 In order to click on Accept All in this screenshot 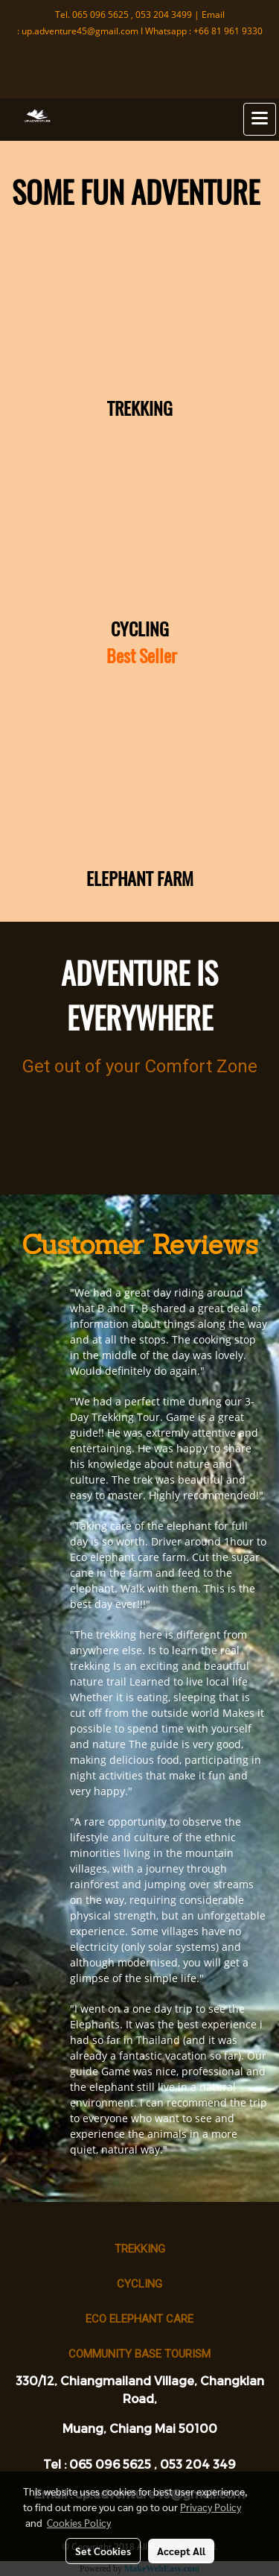, I will do `click(181, 2550)`.